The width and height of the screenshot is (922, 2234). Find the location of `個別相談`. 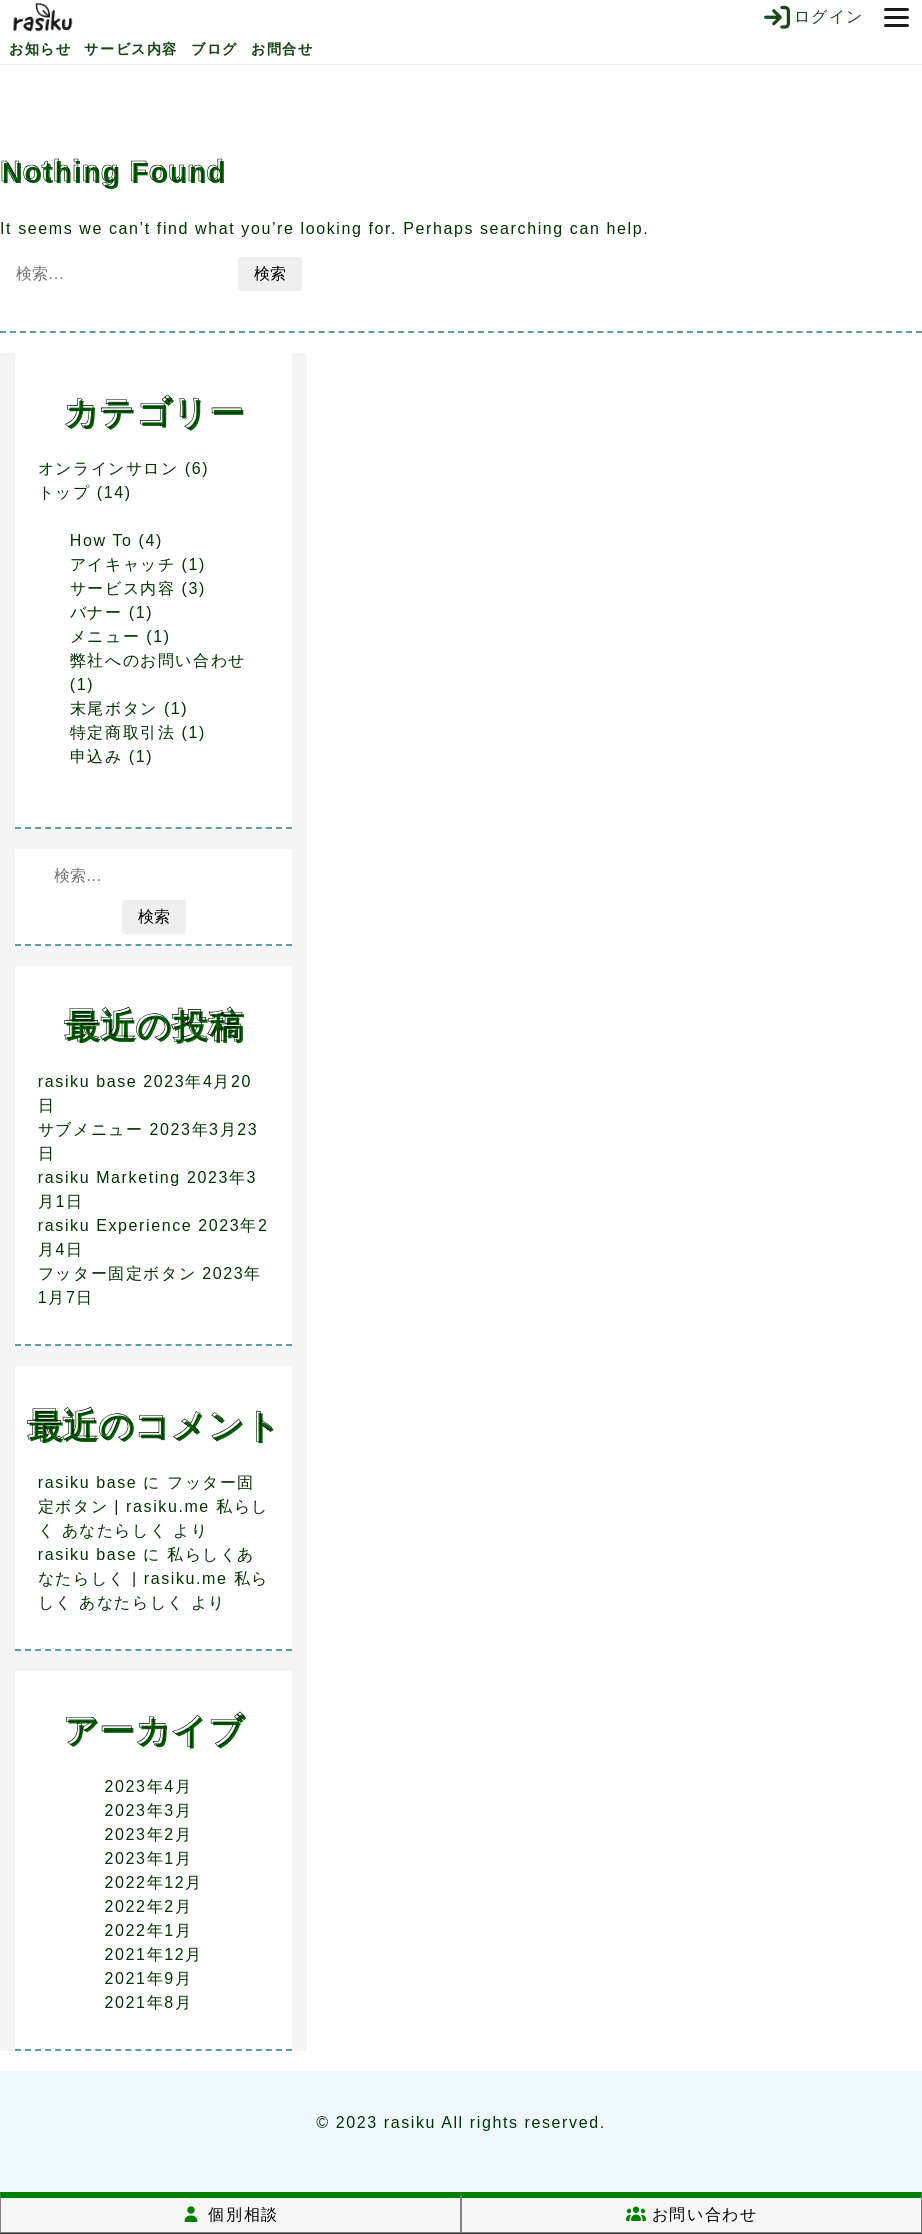

個別相談 is located at coordinates (230, 2214).